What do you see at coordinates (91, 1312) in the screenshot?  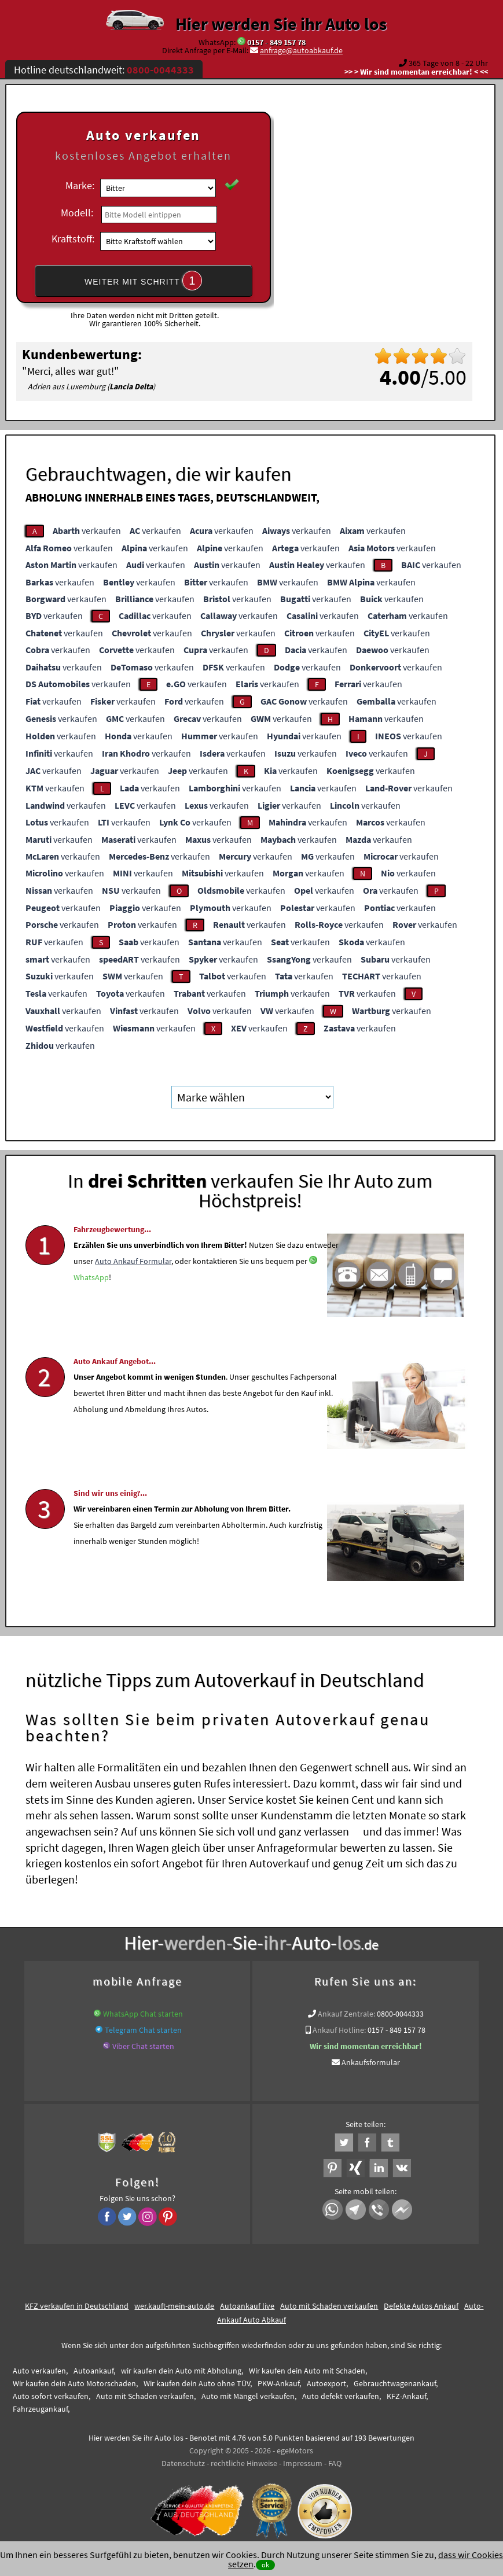 I see `WhatsApp` at bounding box center [91, 1312].